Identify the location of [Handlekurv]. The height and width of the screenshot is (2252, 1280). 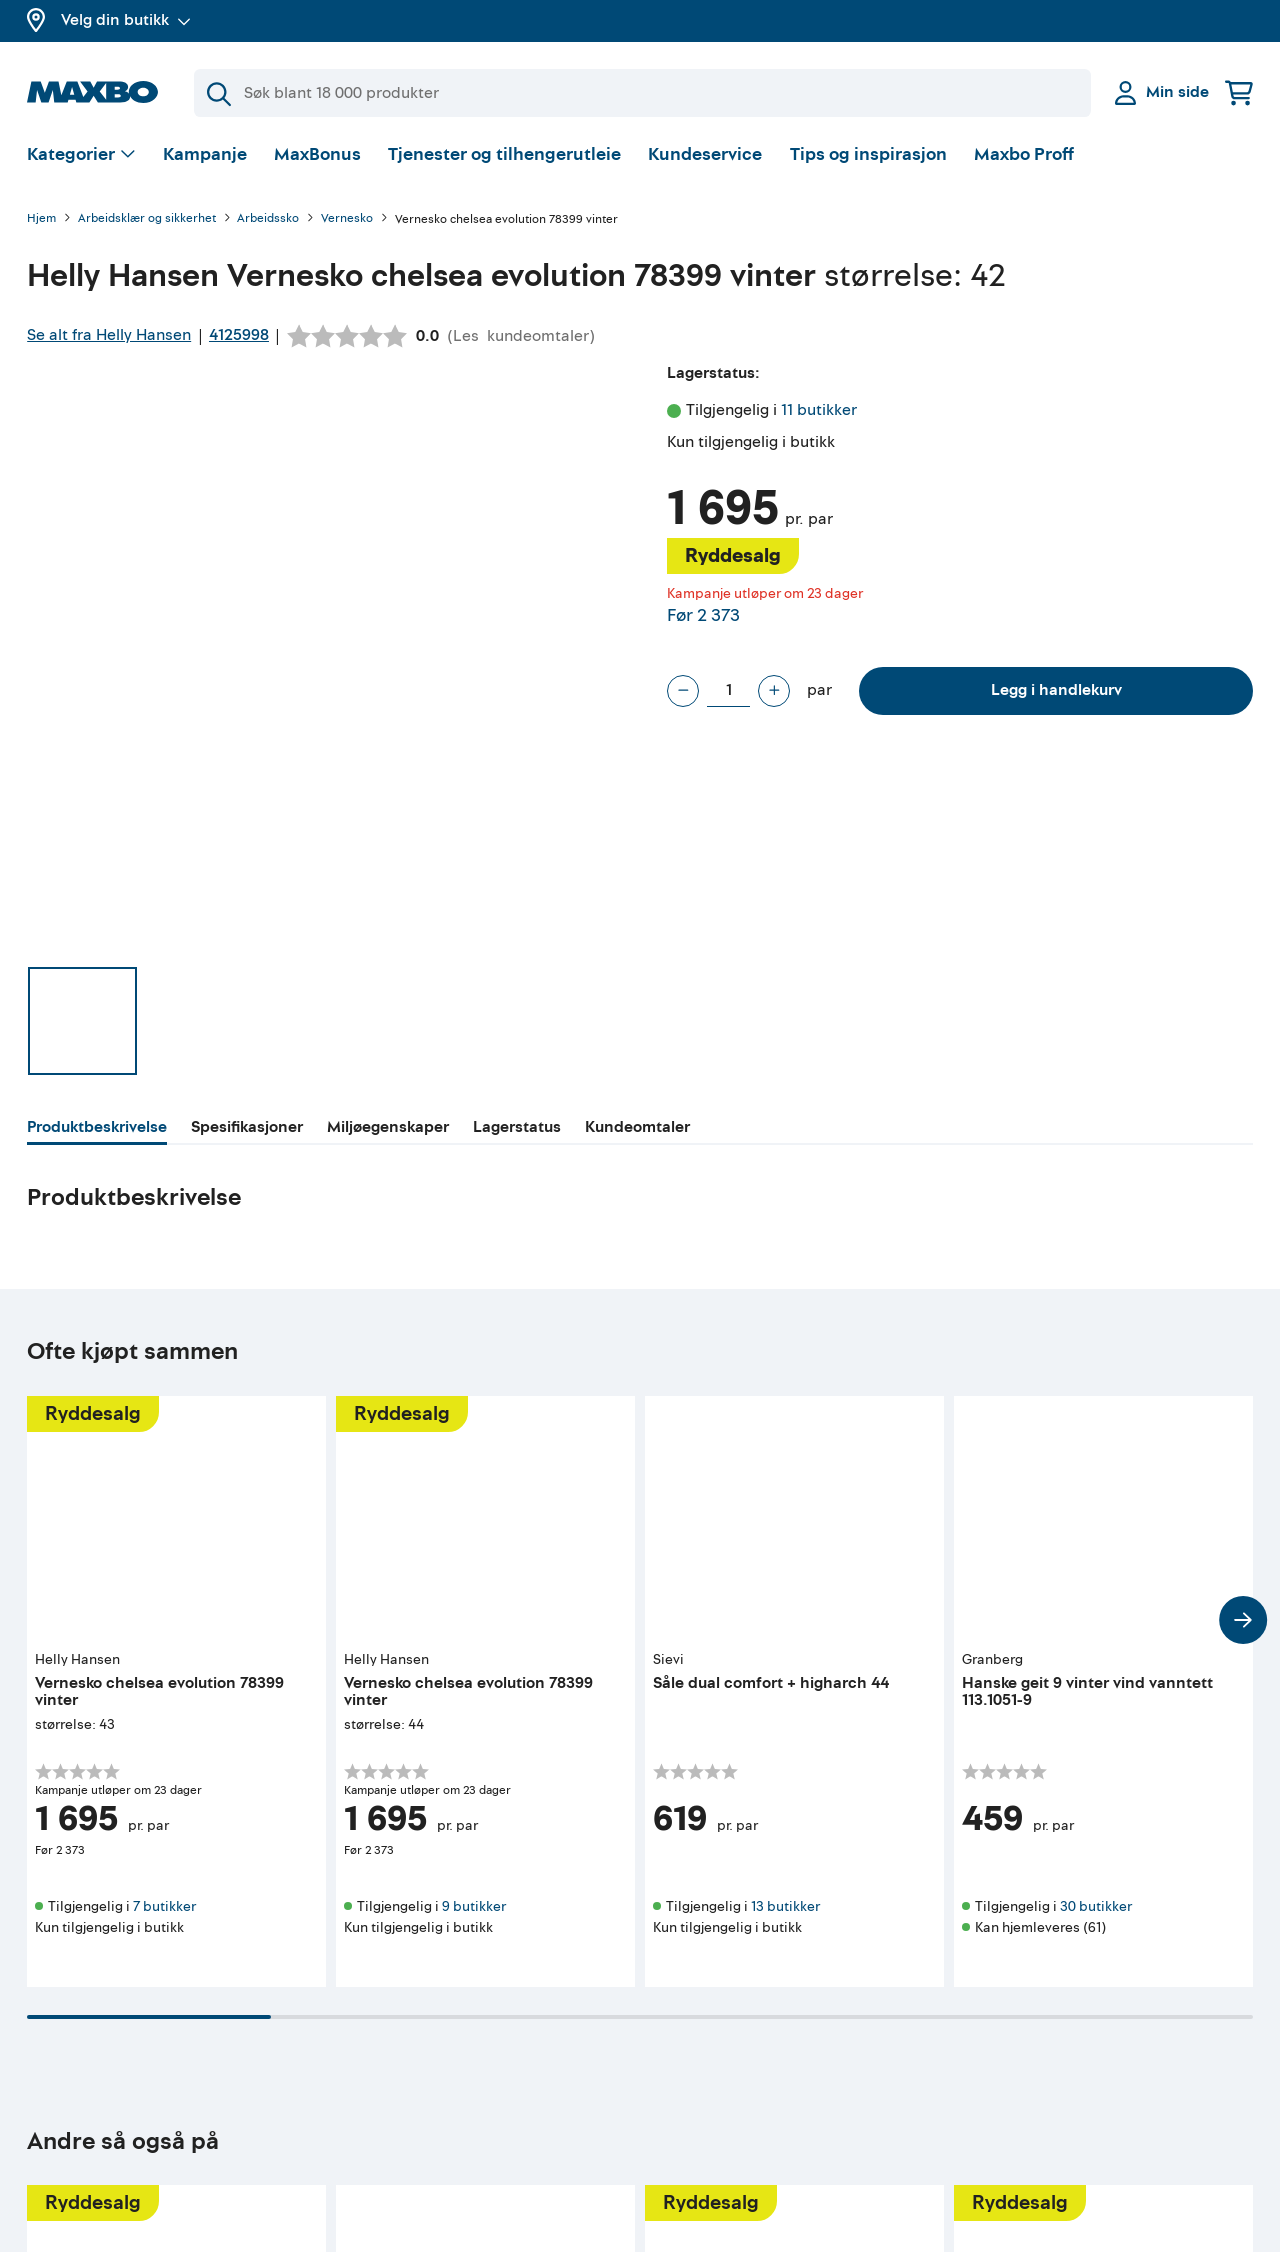
(1239, 92).